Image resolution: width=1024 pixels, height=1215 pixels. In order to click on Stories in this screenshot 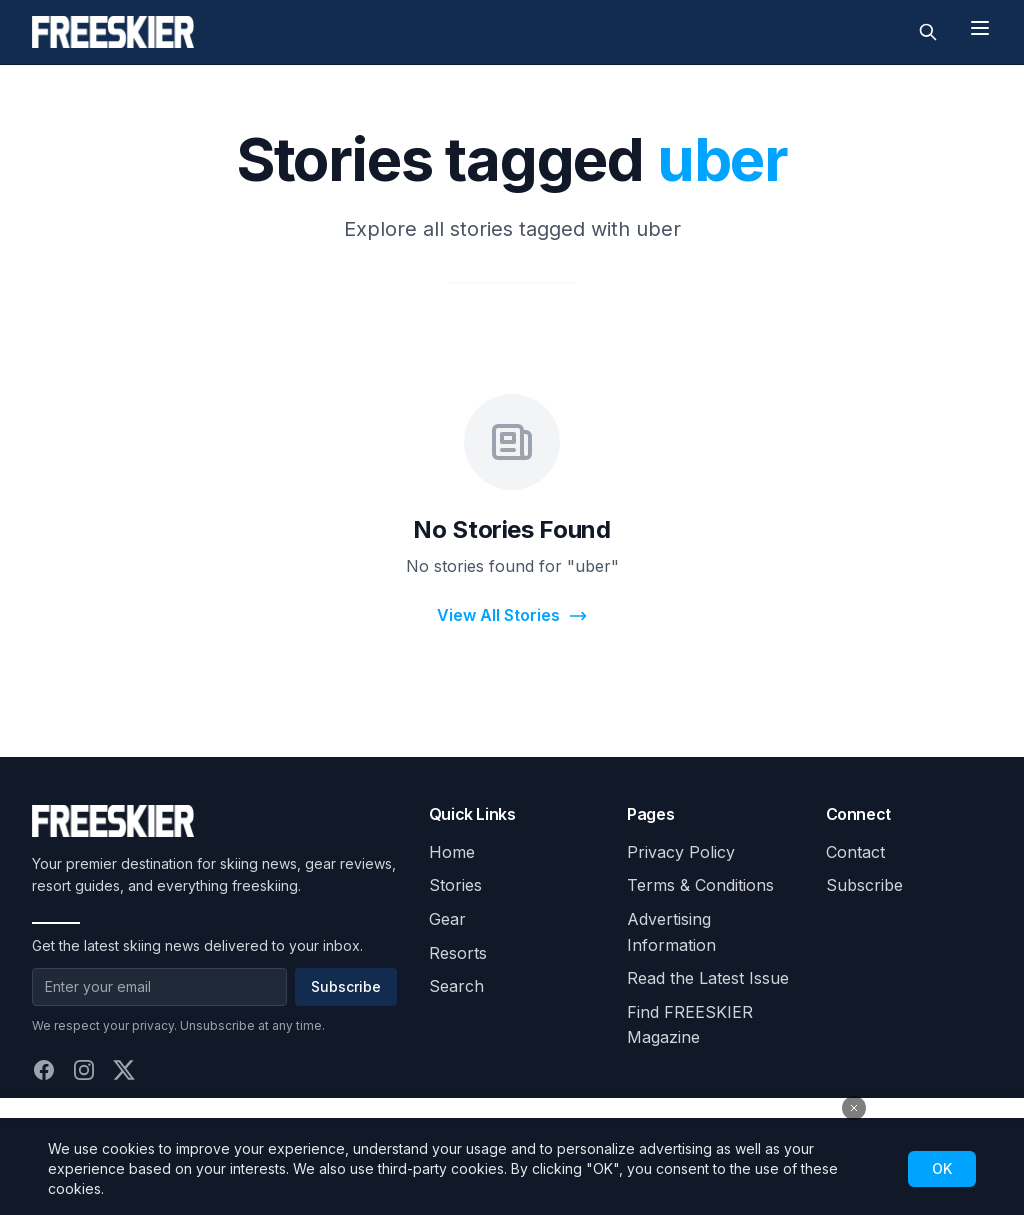, I will do `click(455, 885)`.